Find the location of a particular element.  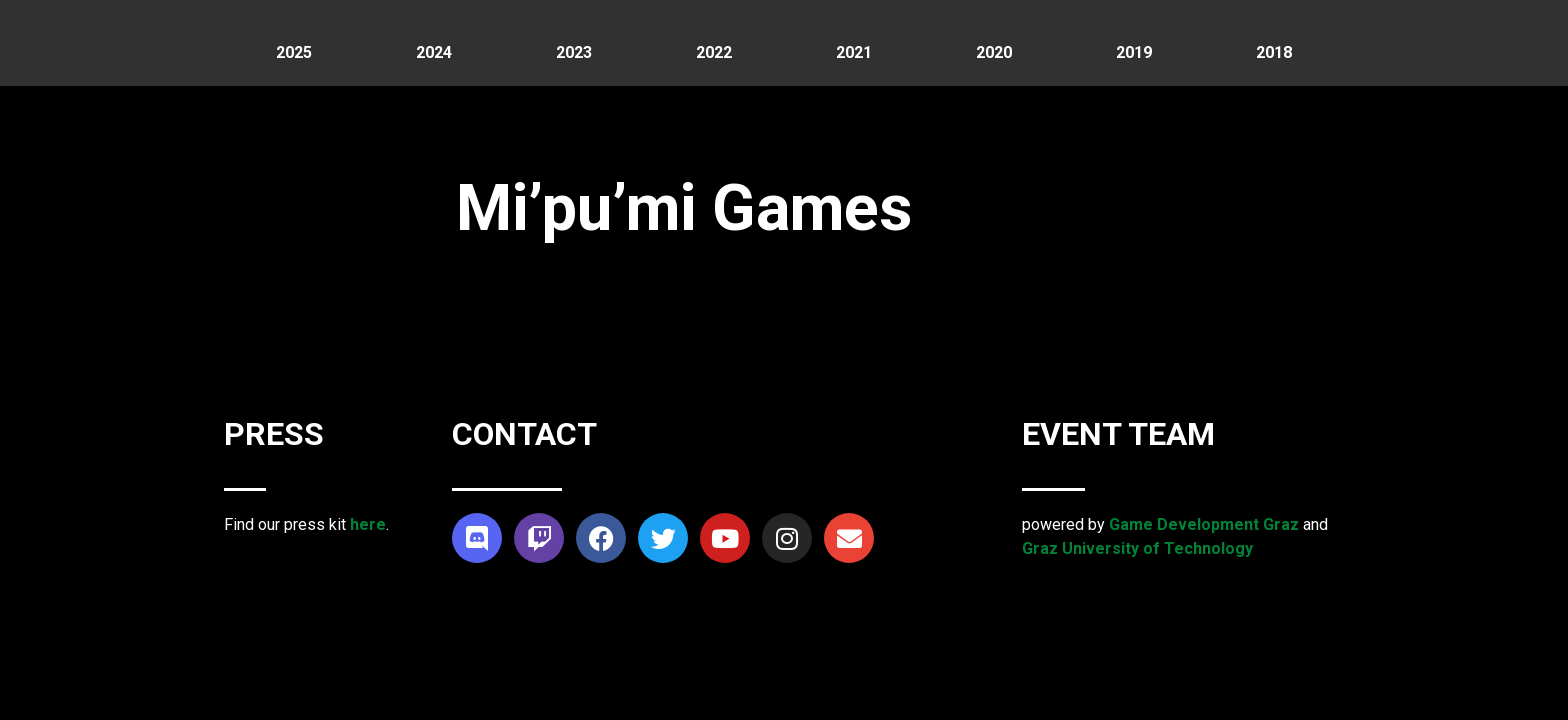

2025 is located at coordinates (294, 52).